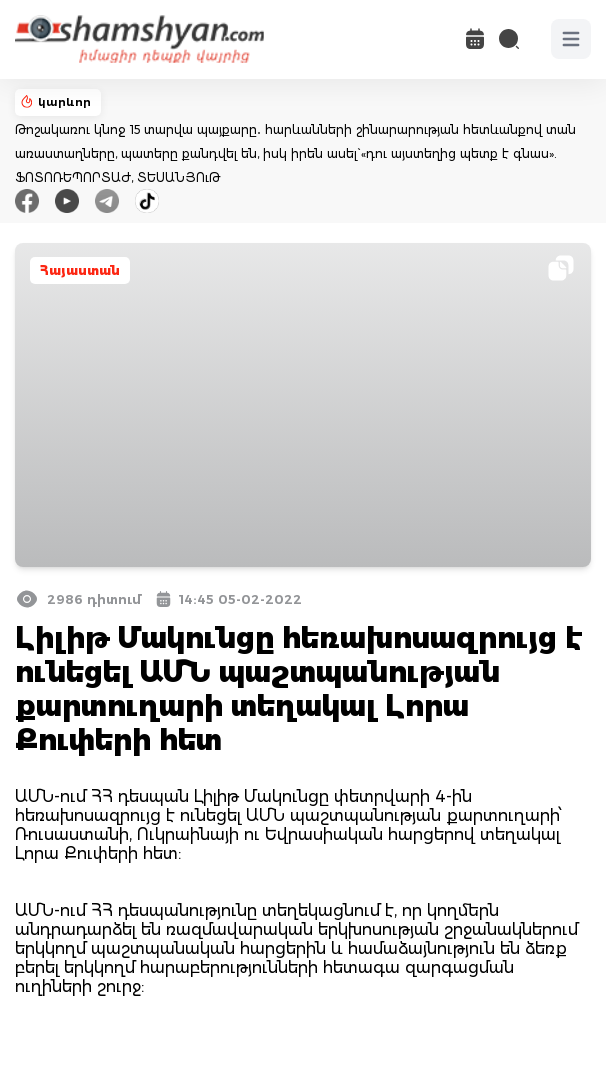  I want to click on Հայաստան, so click(80, 270).